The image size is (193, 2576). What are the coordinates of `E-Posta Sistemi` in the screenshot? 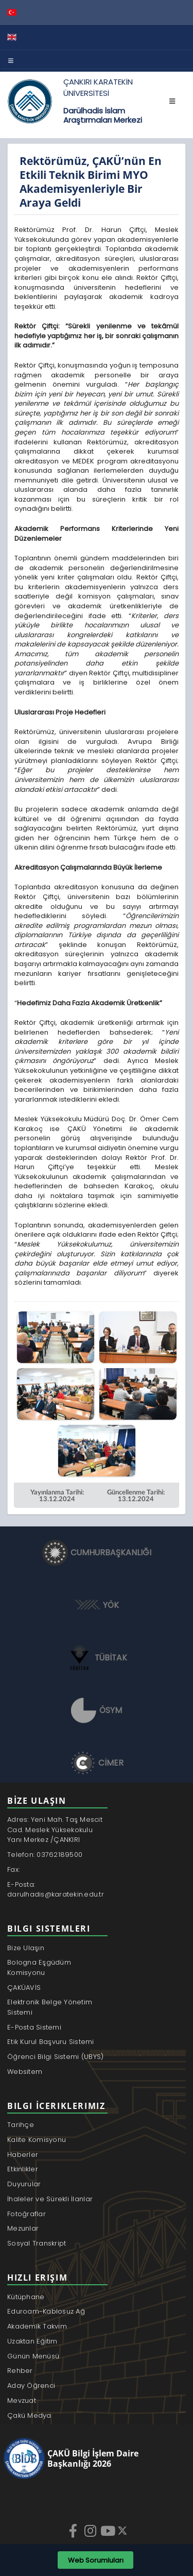 It's located at (34, 2027).